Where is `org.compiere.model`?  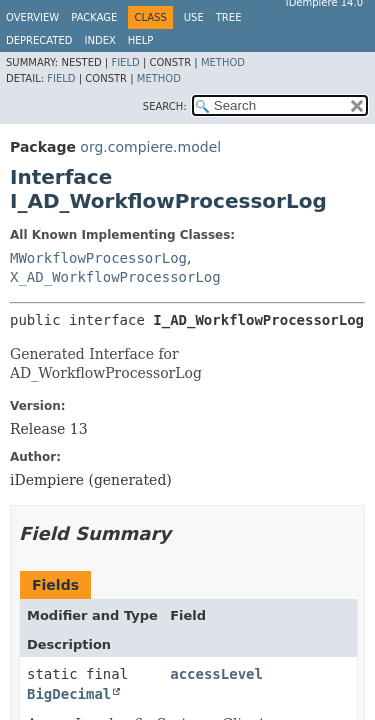 org.compiere.model is located at coordinates (150, 147).